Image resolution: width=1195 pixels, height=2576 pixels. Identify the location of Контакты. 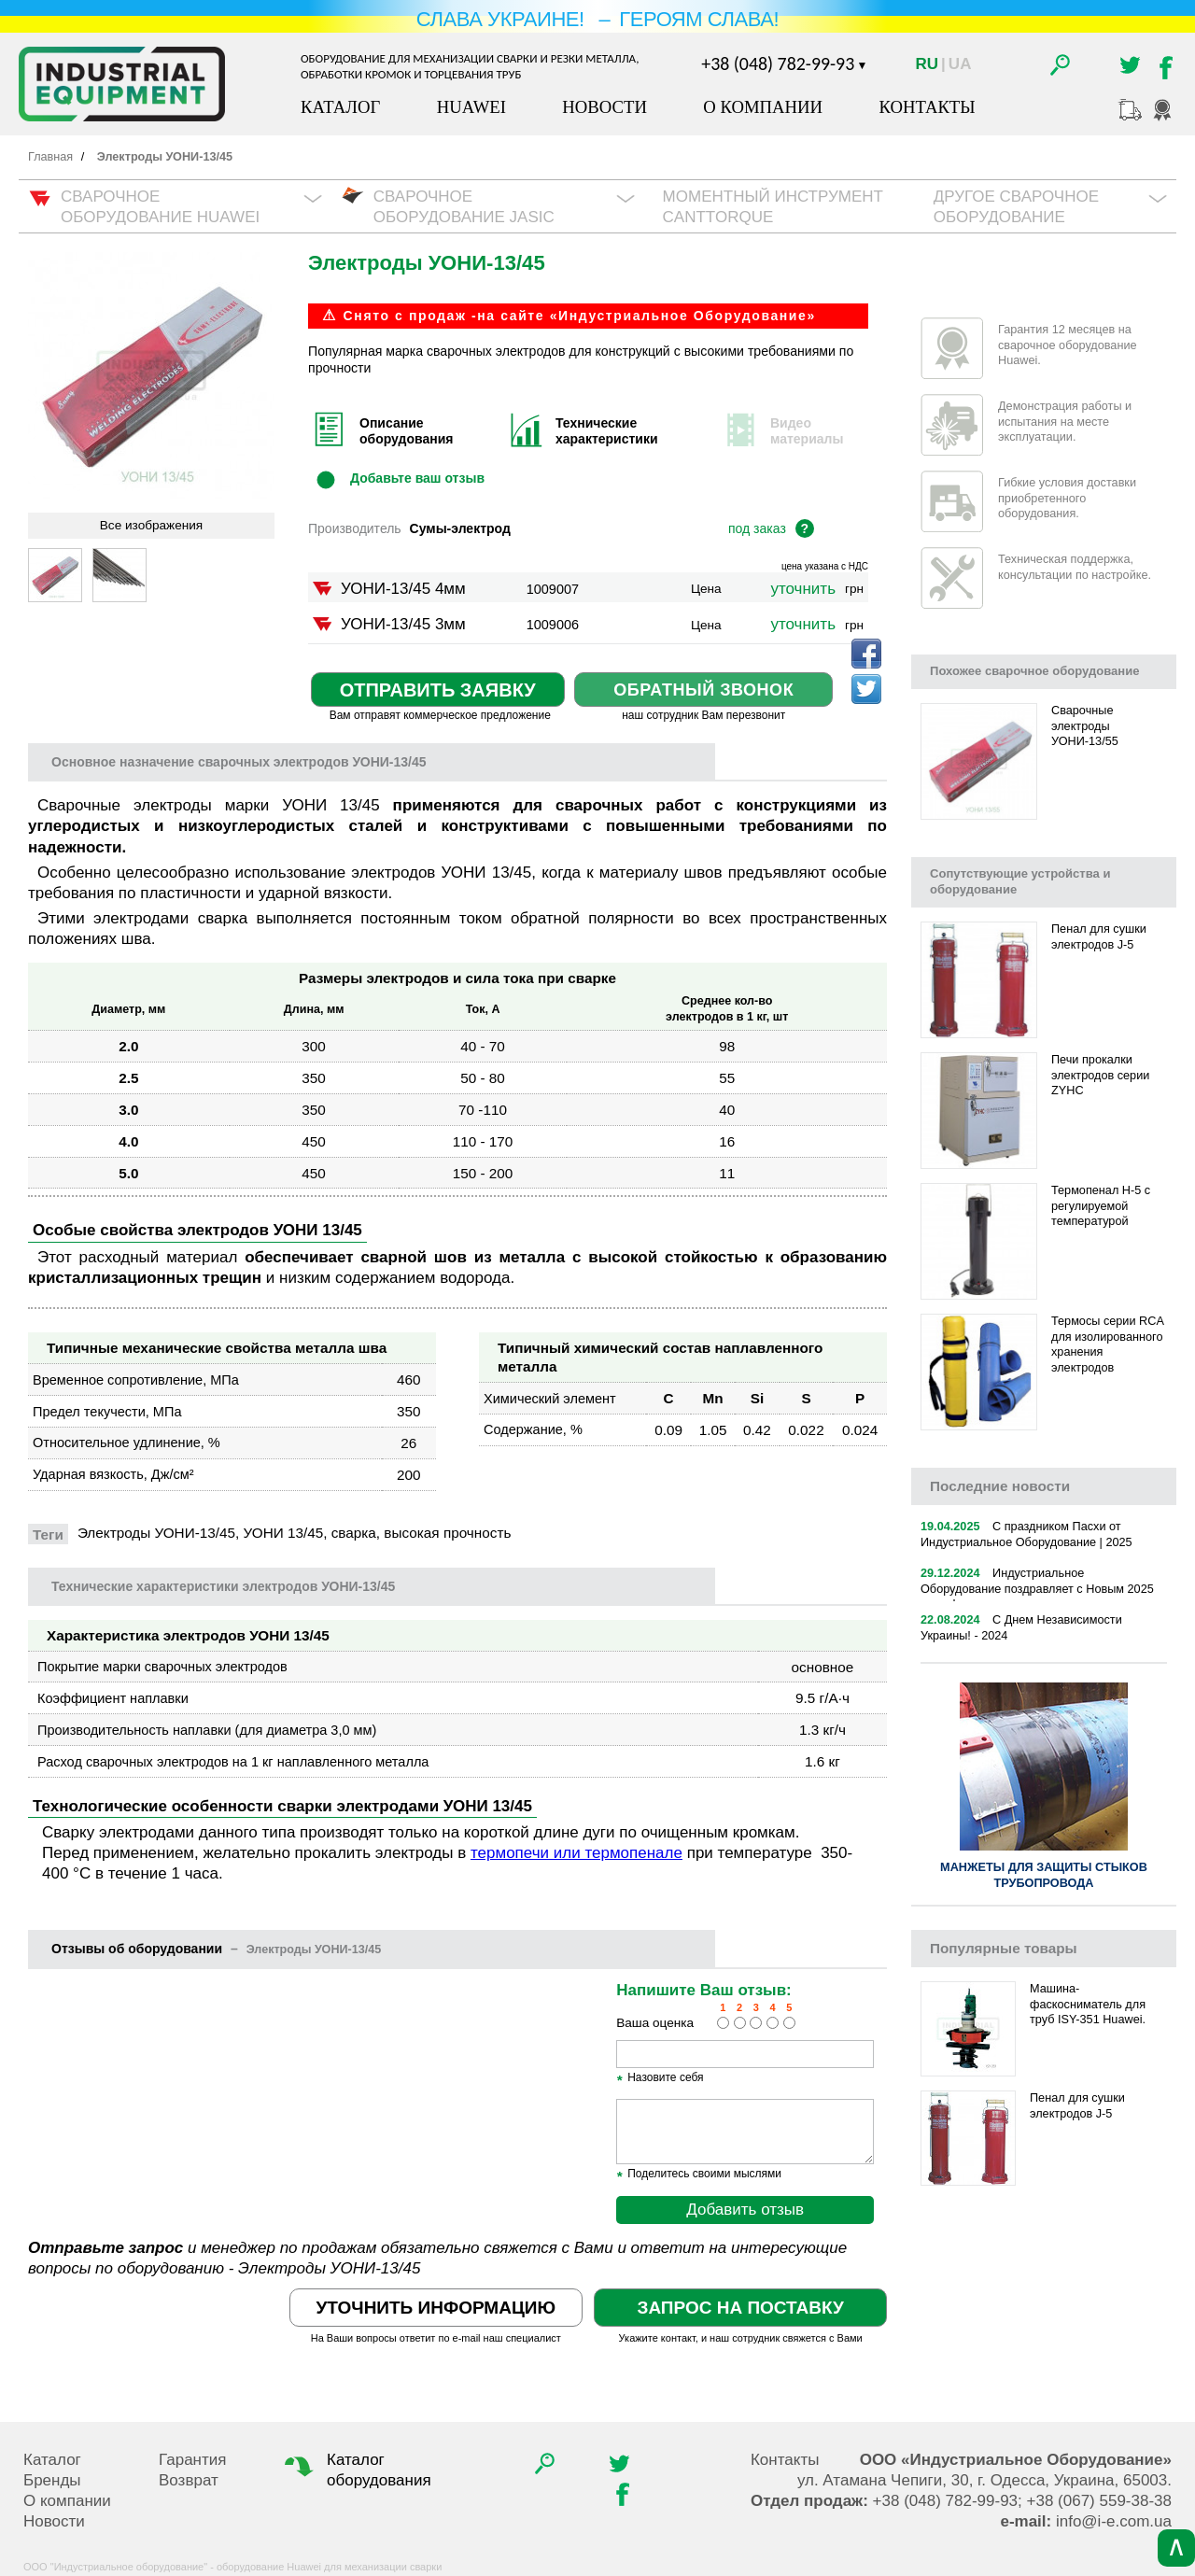
(927, 107).